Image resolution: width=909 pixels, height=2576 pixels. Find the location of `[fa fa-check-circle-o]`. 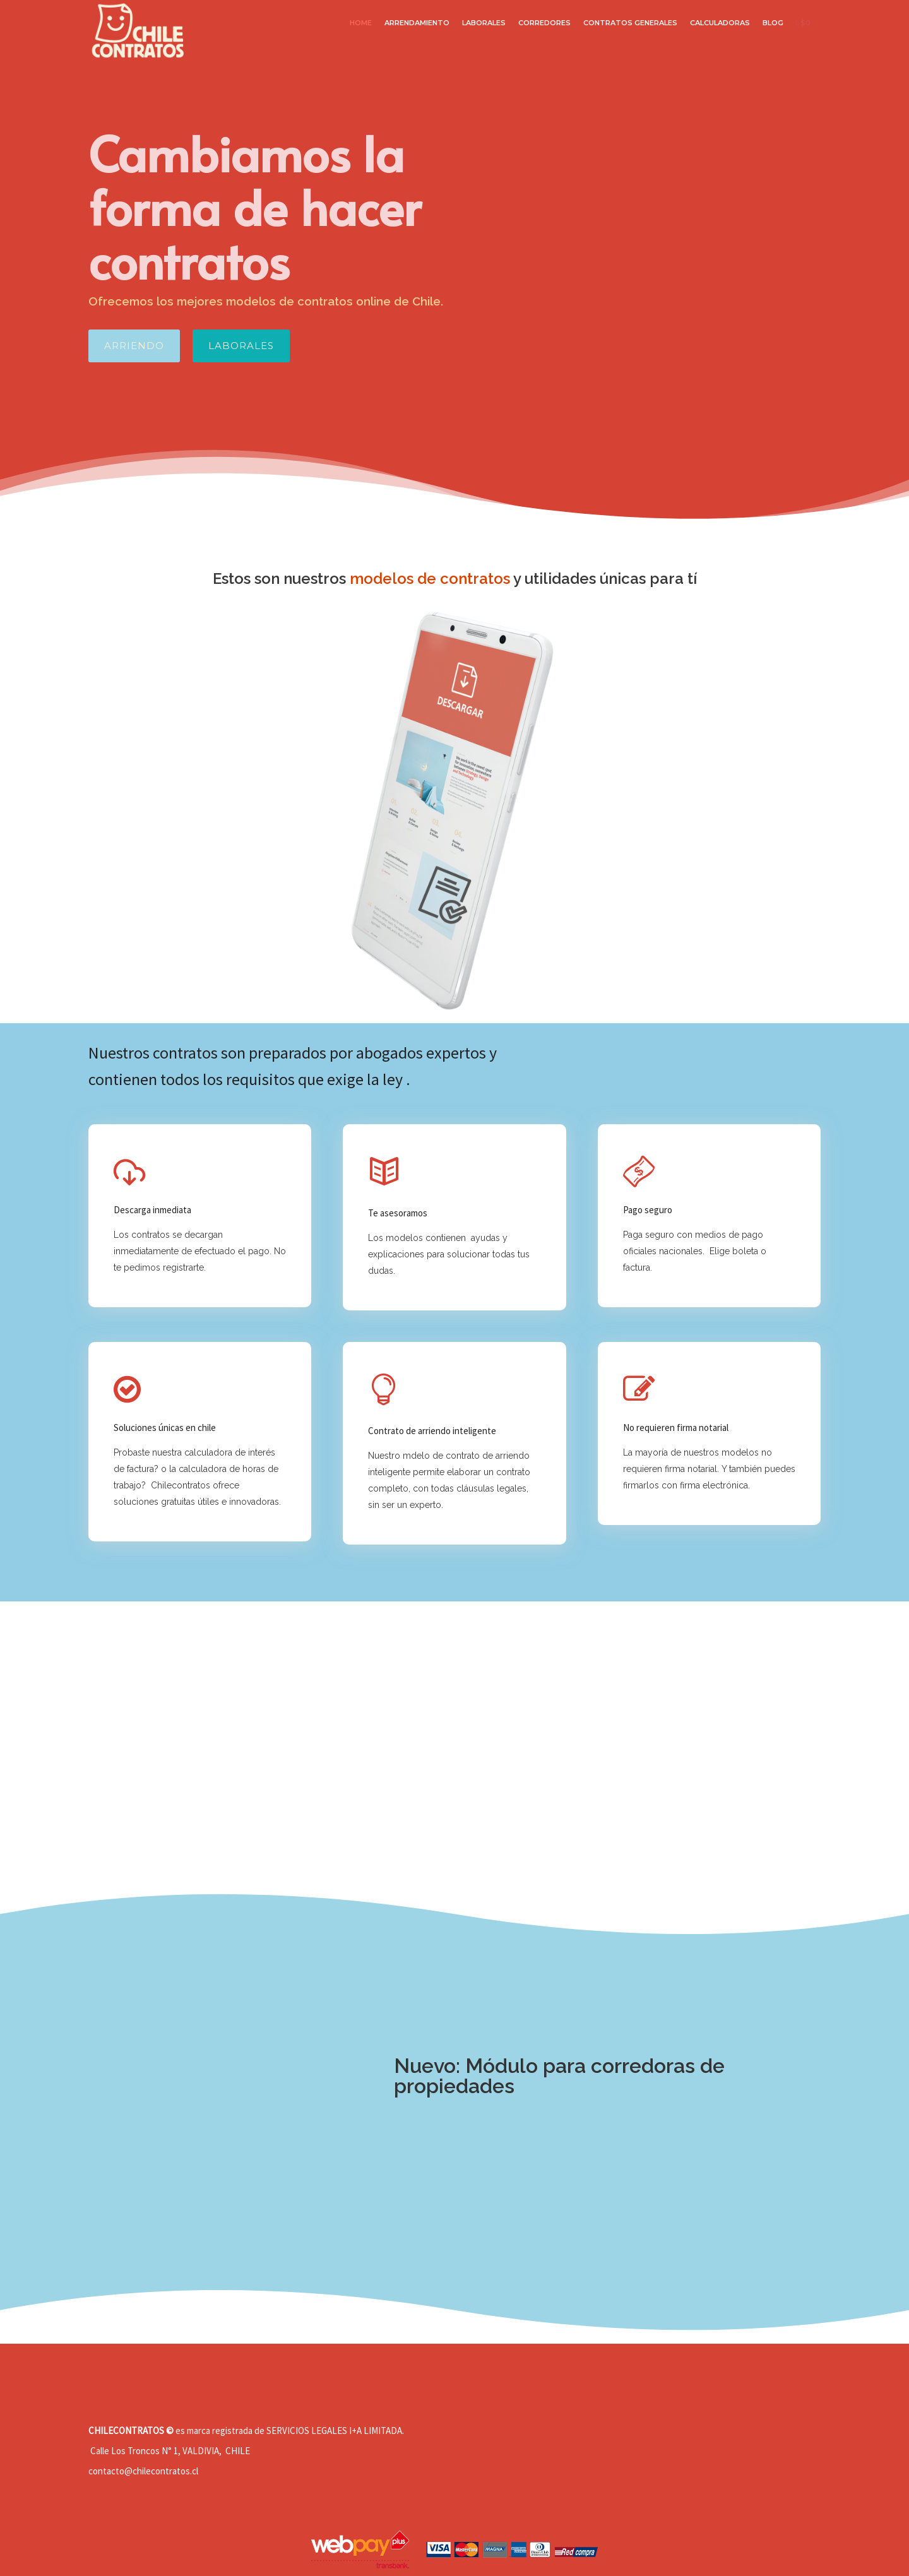

[fa fa-check-circle-o] is located at coordinates (130, 1389).